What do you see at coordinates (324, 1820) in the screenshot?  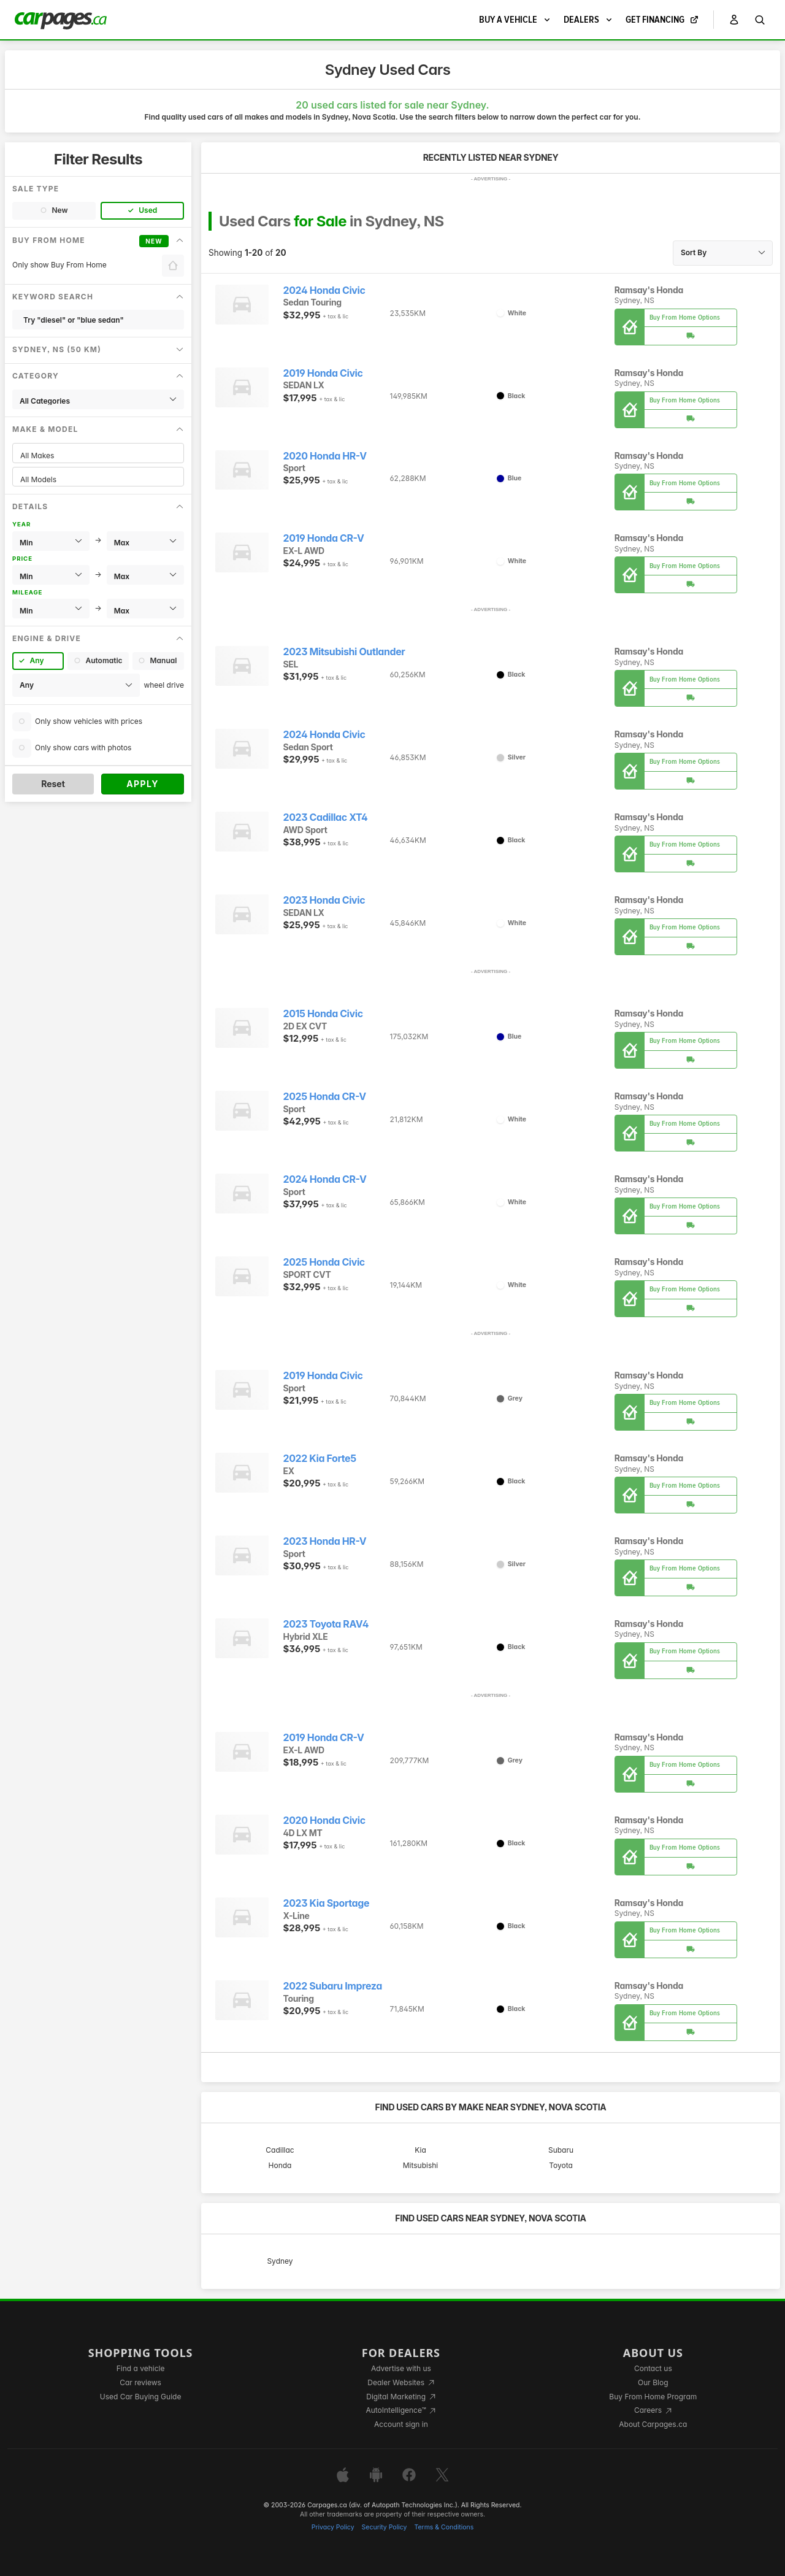 I see `2020 Honda Civic` at bounding box center [324, 1820].